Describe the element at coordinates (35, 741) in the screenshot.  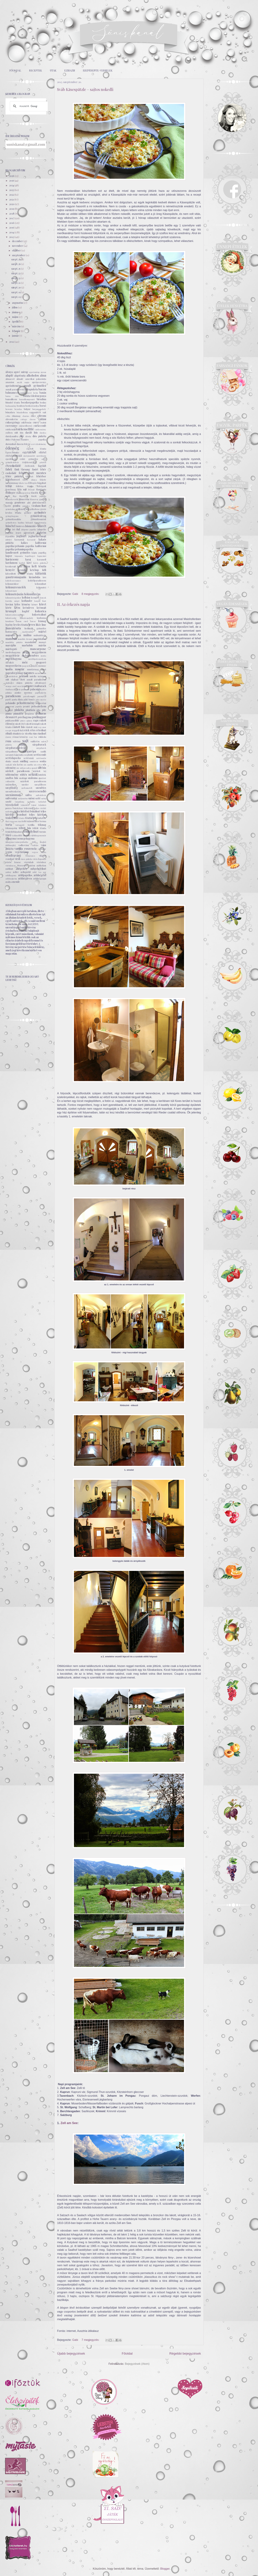
I see `sajtkrém` at that location.